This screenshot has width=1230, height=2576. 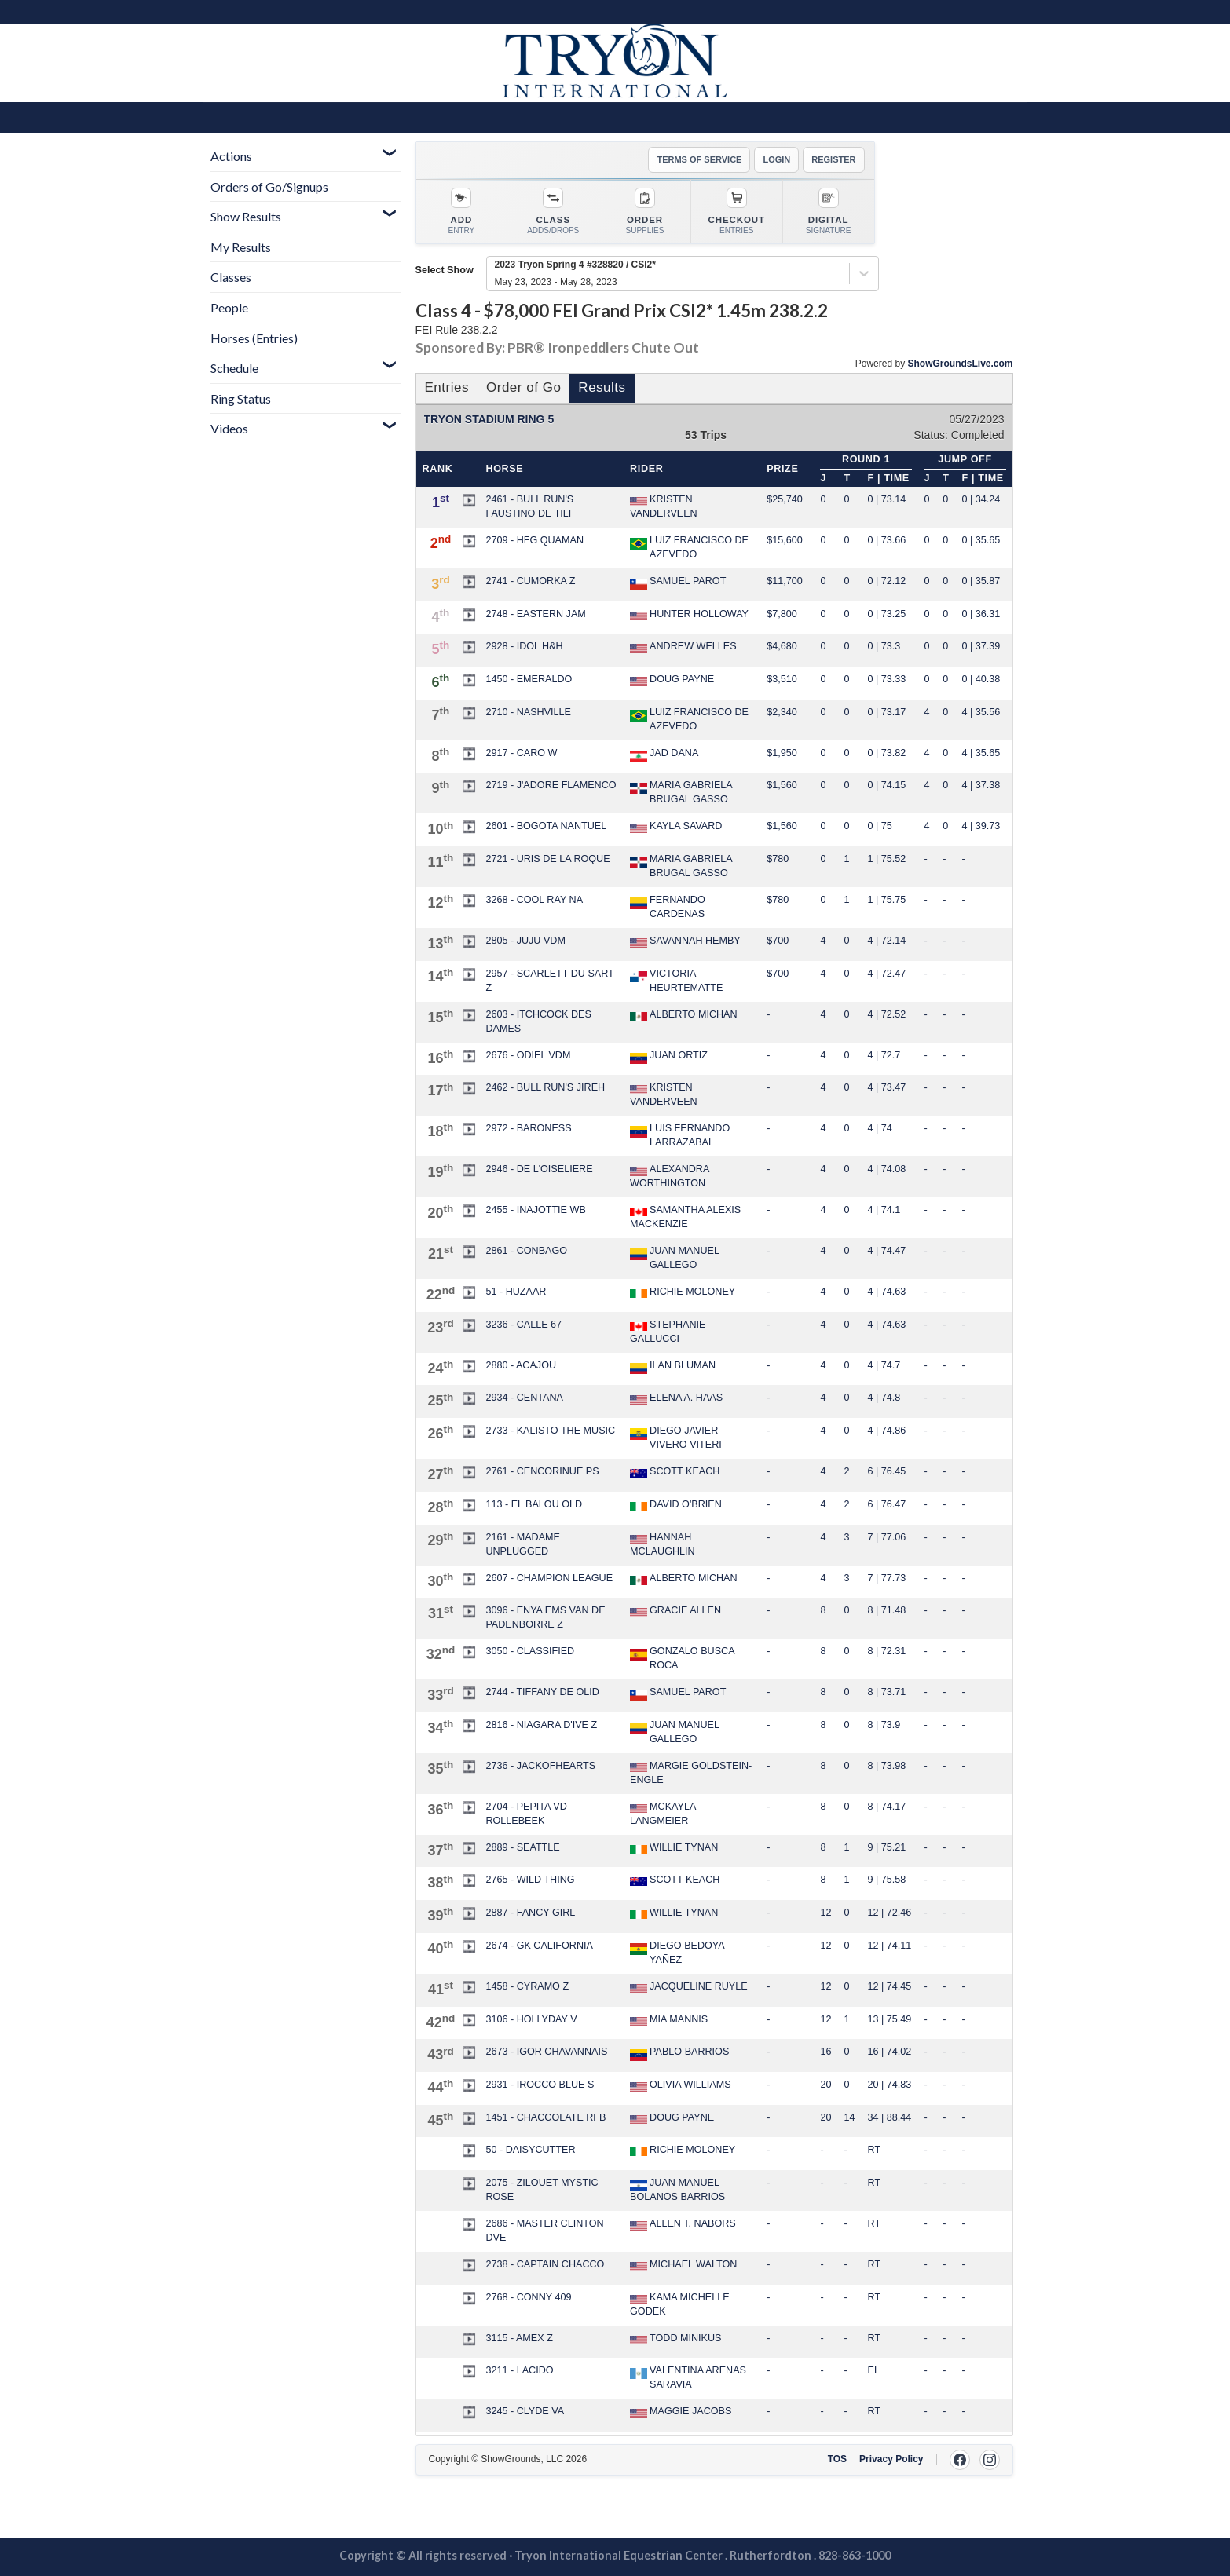 What do you see at coordinates (545, 1087) in the screenshot?
I see `2462 - BULL RUN'S JIREH` at bounding box center [545, 1087].